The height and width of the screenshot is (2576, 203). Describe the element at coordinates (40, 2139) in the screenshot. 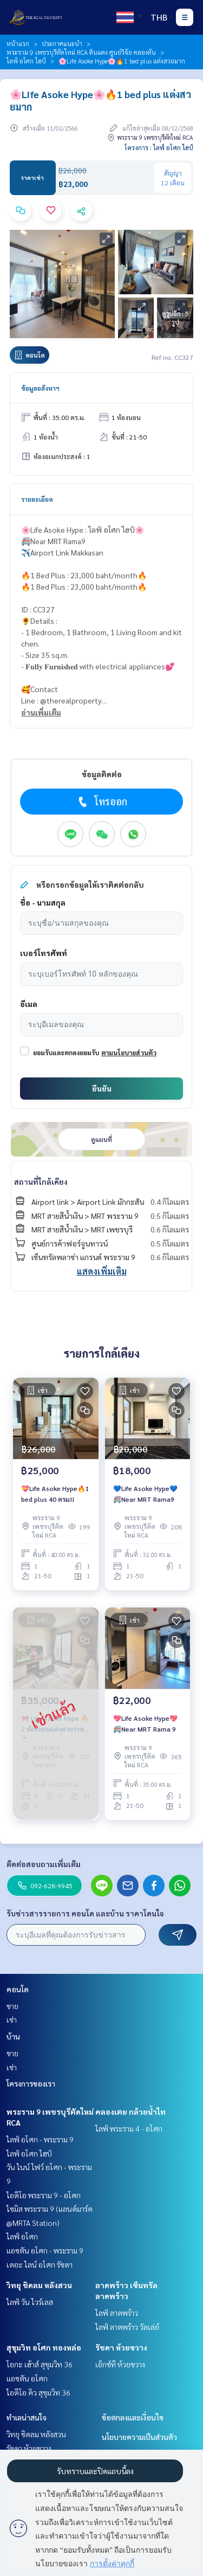

I see `ไลฟ์ อโศก - พระราม 9` at that location.